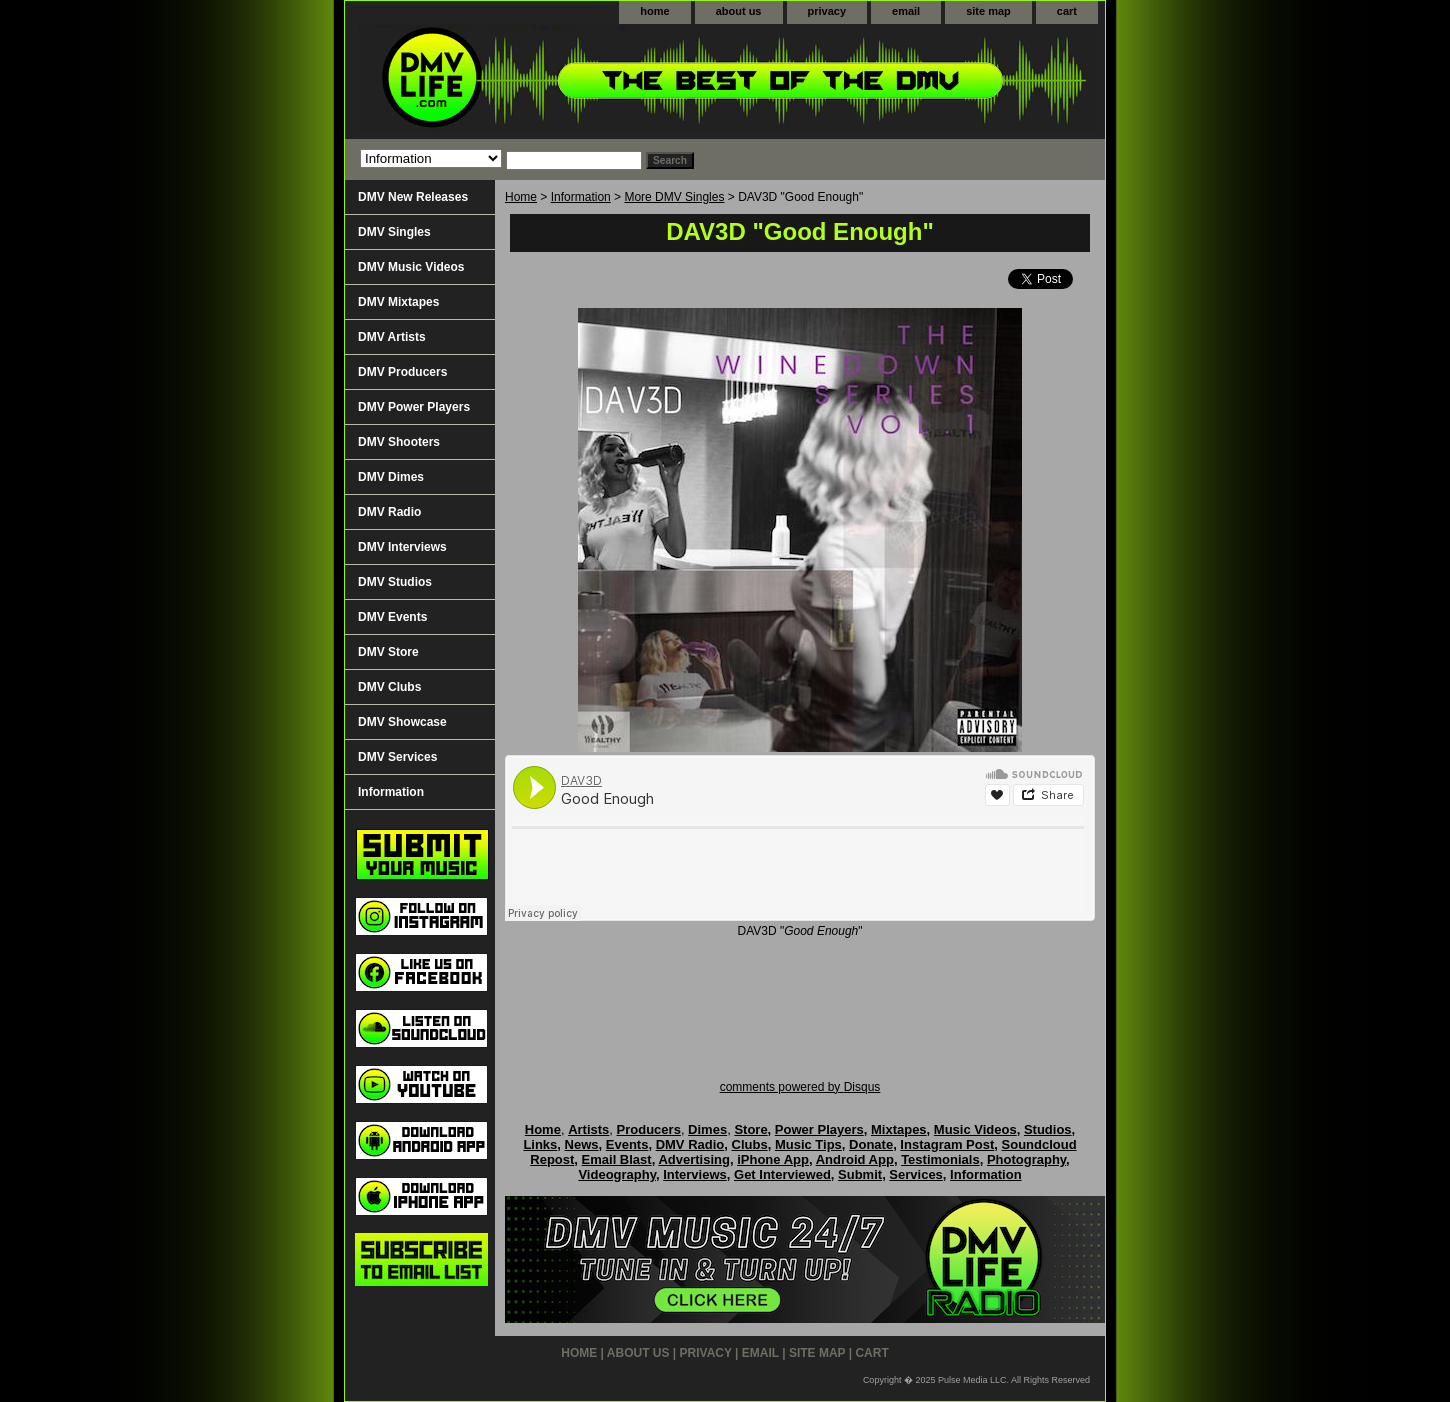 The width and height of the screenshot is (1450, 1402). Describe the element at coordinates (392, 337) in the screenshot. I see `DMV Artists` at that location.